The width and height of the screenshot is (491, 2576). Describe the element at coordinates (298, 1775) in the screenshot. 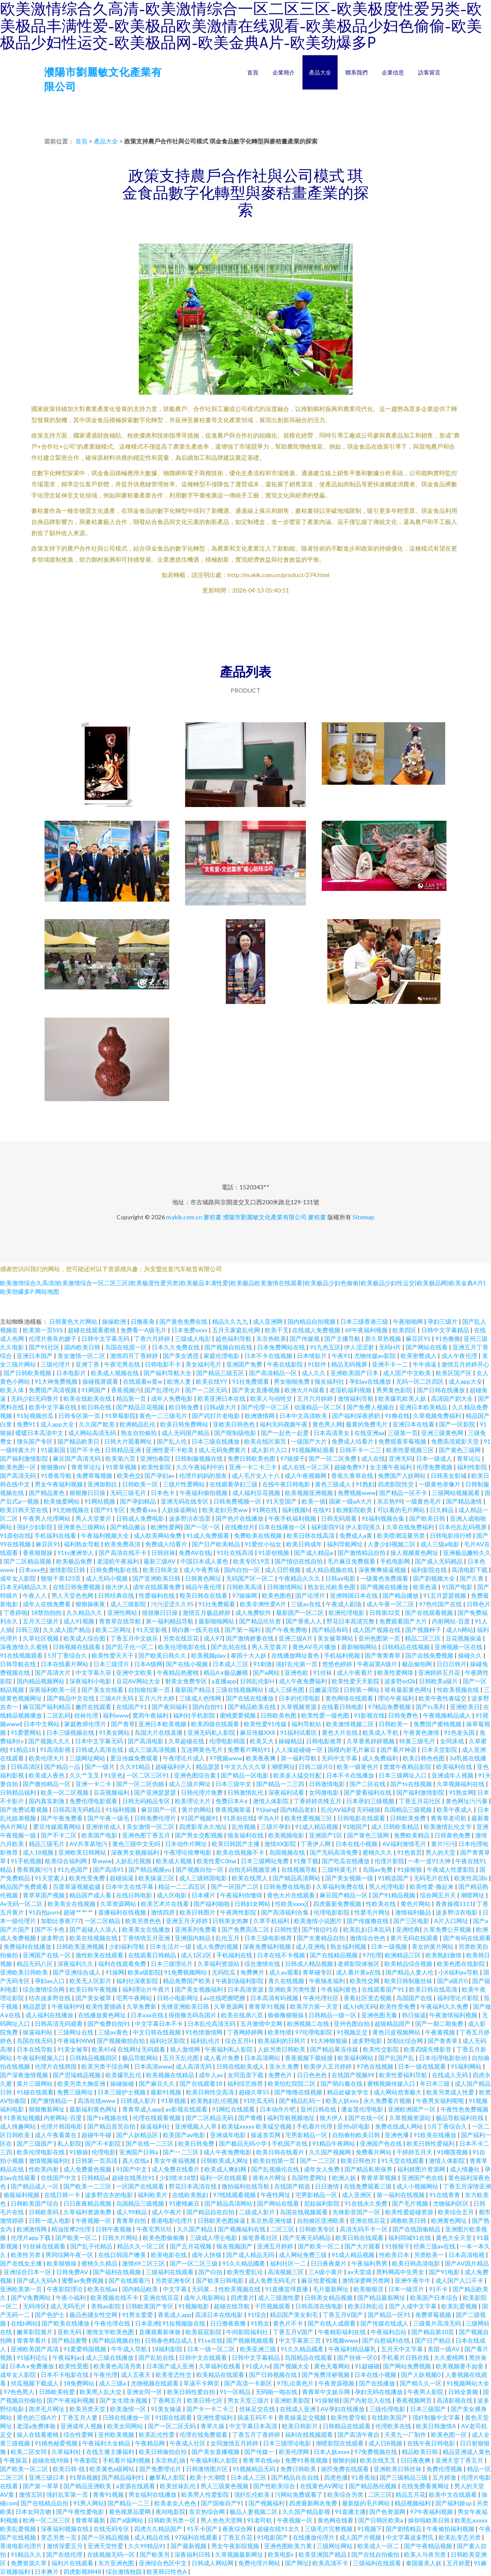

I see `欧美多人猛交狂配` at that location.